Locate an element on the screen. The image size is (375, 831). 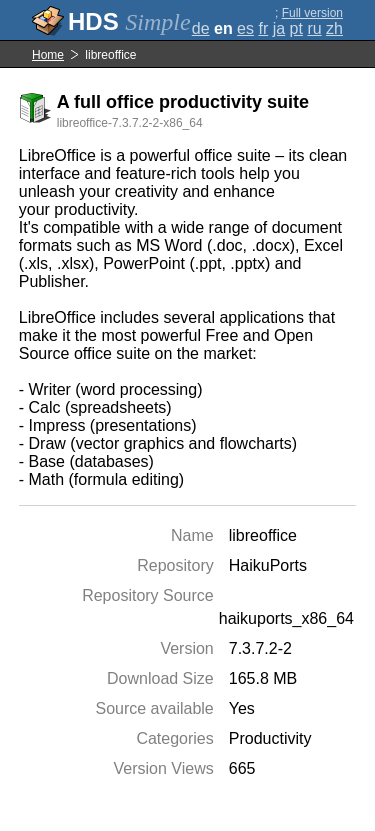
zh is located at coordinates (334, 28).